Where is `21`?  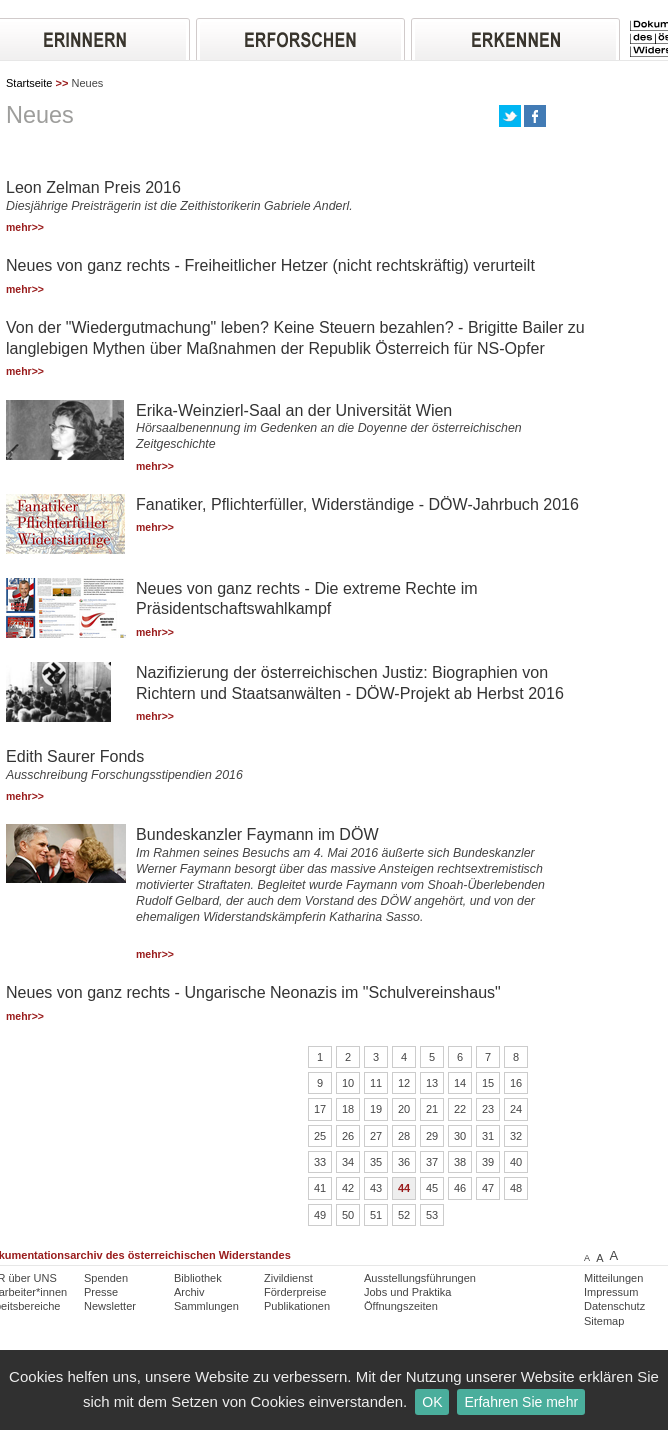
21 is located at coordinates (432, 1109).